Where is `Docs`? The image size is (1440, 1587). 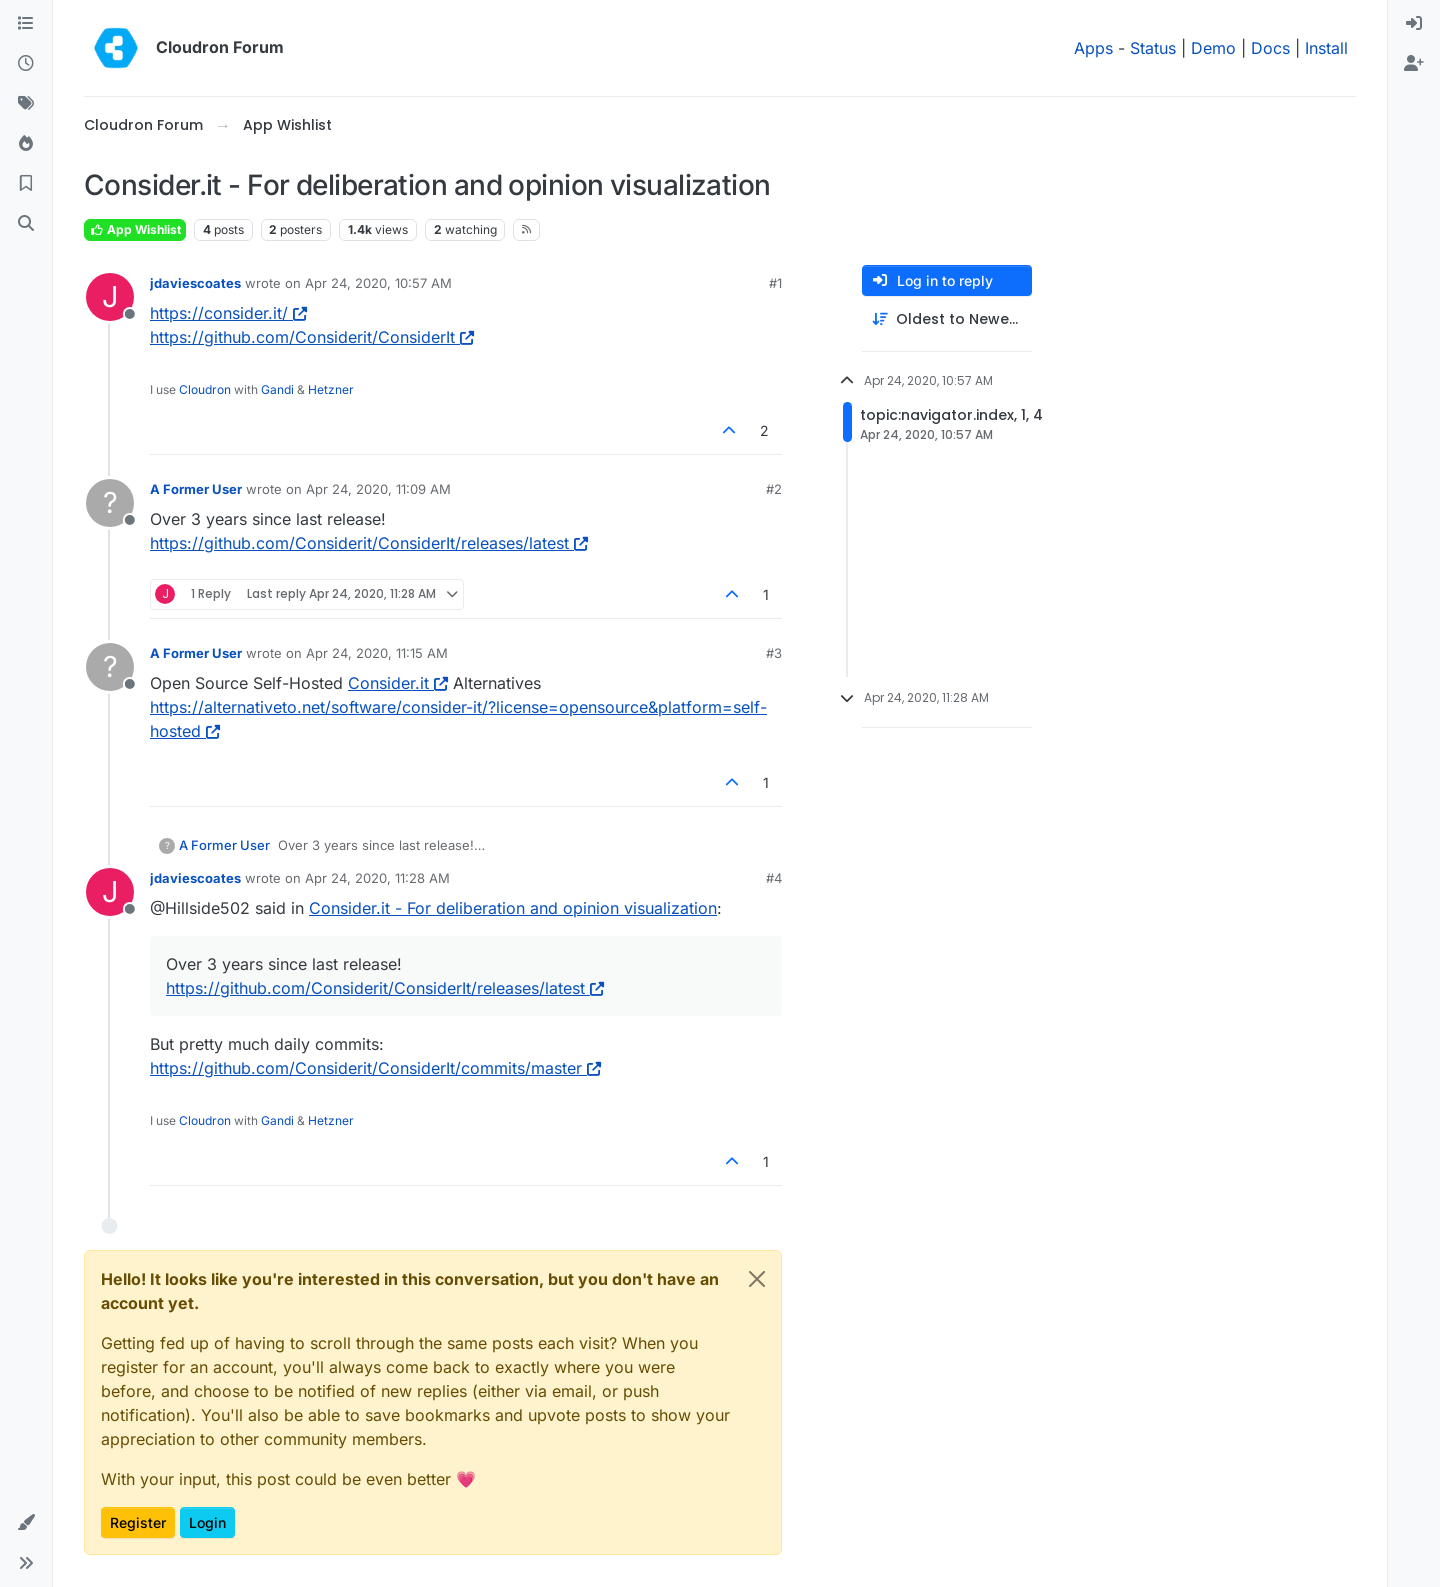
Docs is located at coordinates (1270, 48).